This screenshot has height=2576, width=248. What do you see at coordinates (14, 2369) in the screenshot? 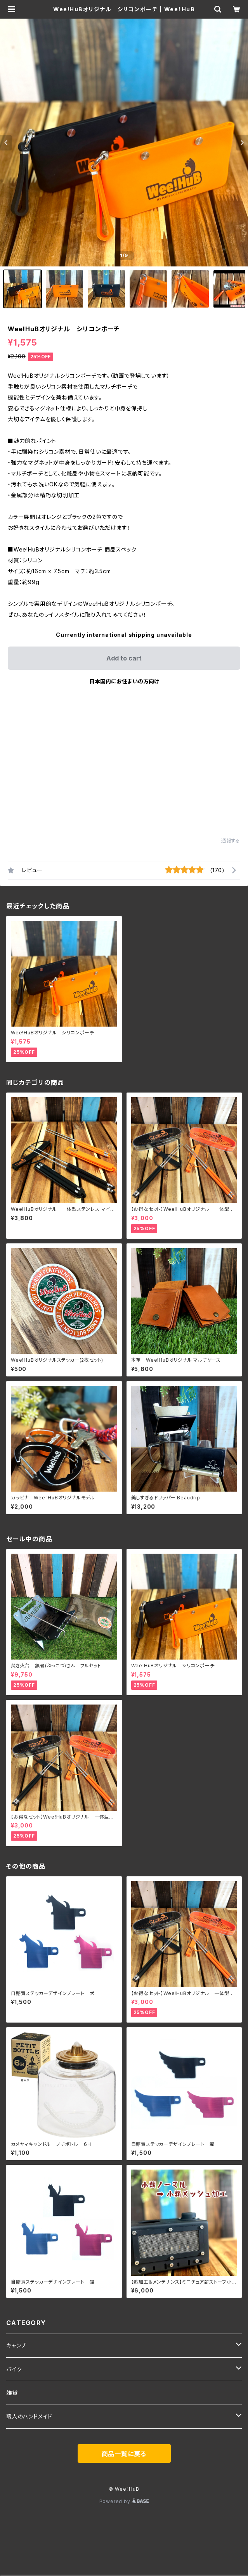
I see `バイク` at bounding box center [14, 2369].